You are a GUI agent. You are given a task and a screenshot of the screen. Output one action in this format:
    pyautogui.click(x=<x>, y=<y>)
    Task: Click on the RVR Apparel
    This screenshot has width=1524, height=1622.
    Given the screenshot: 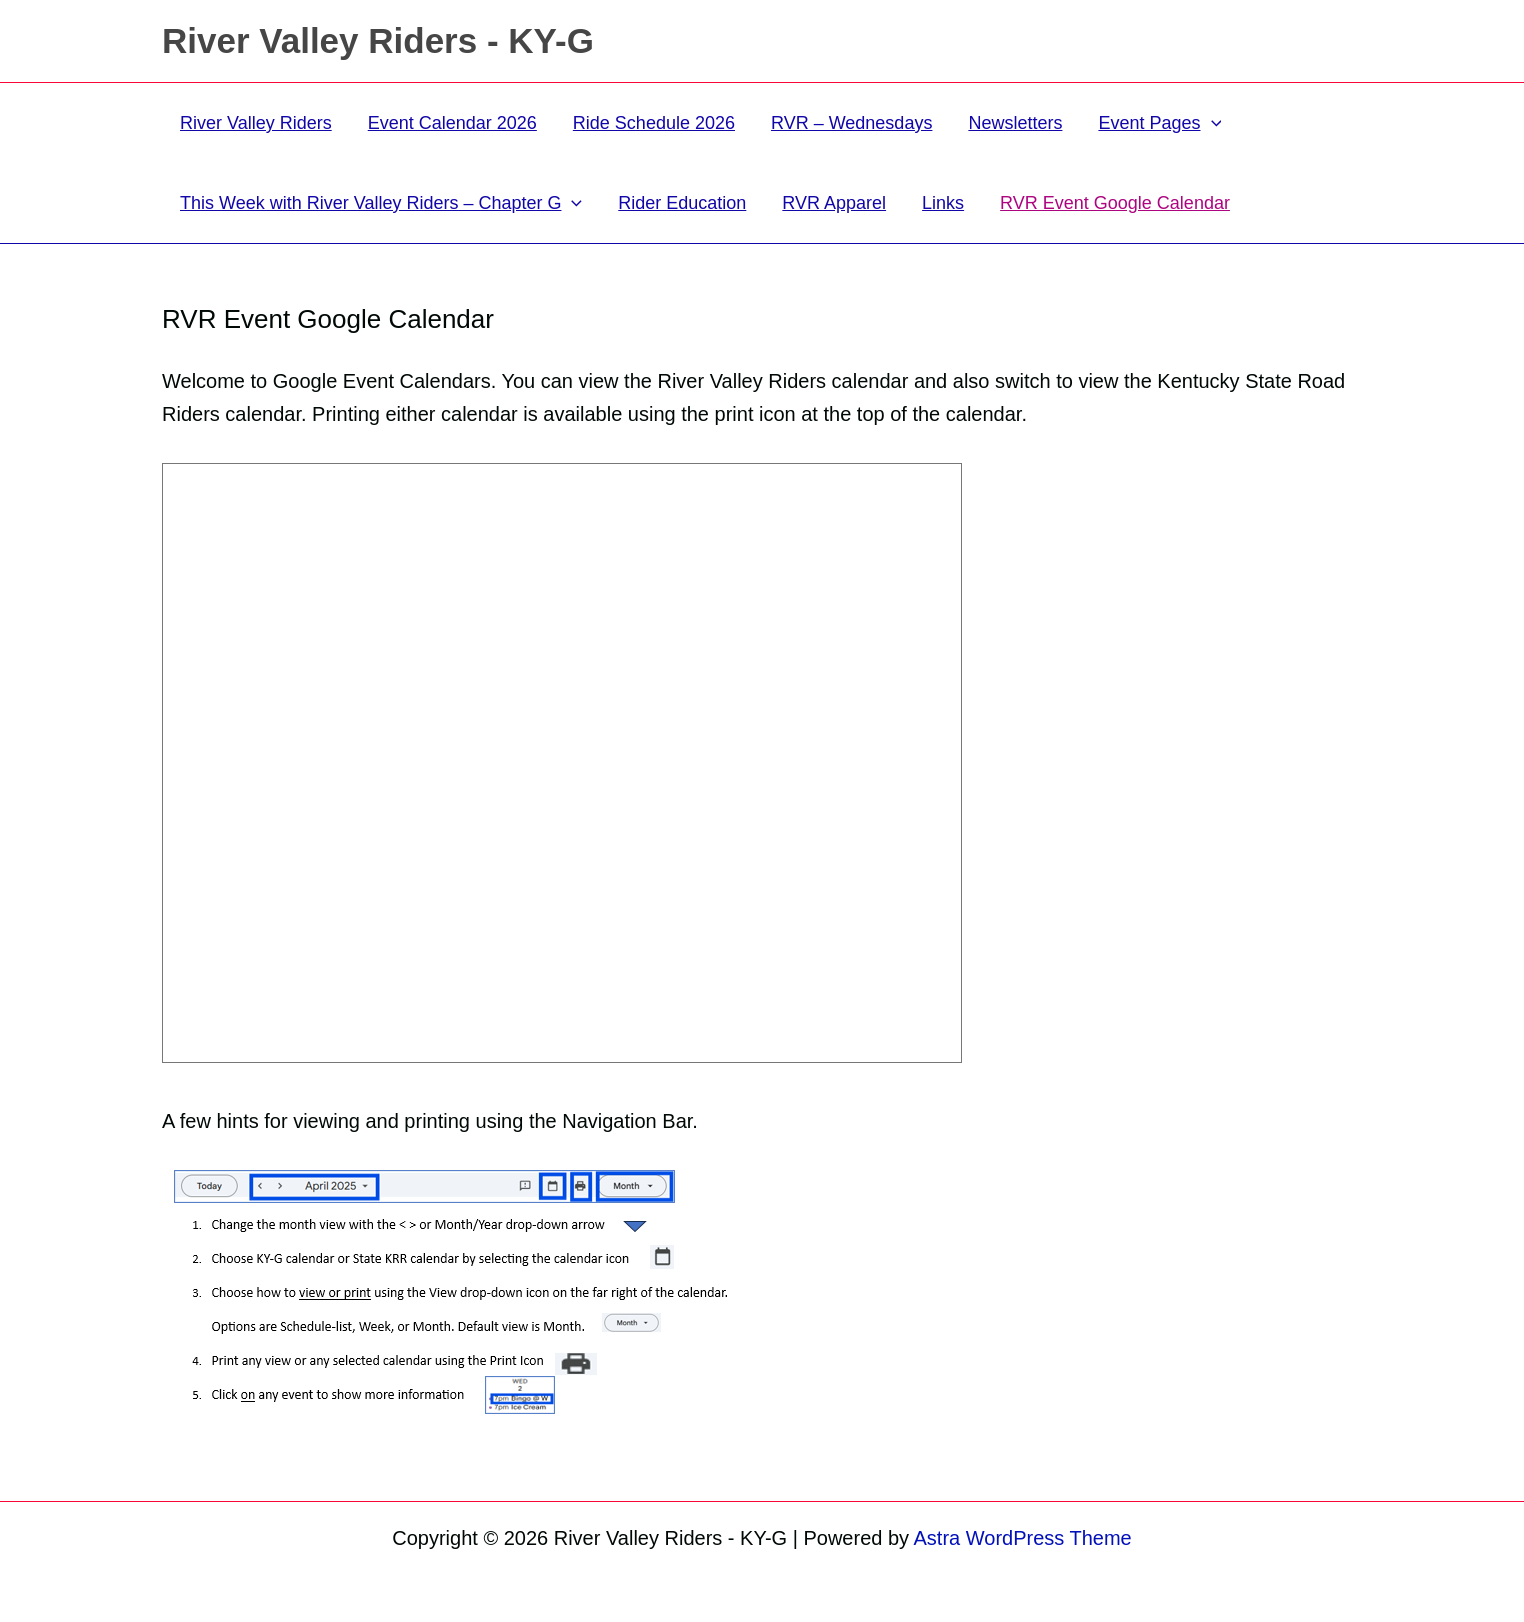 What is the action you would take?
    pyautogui.click(x=834, y=203)
    